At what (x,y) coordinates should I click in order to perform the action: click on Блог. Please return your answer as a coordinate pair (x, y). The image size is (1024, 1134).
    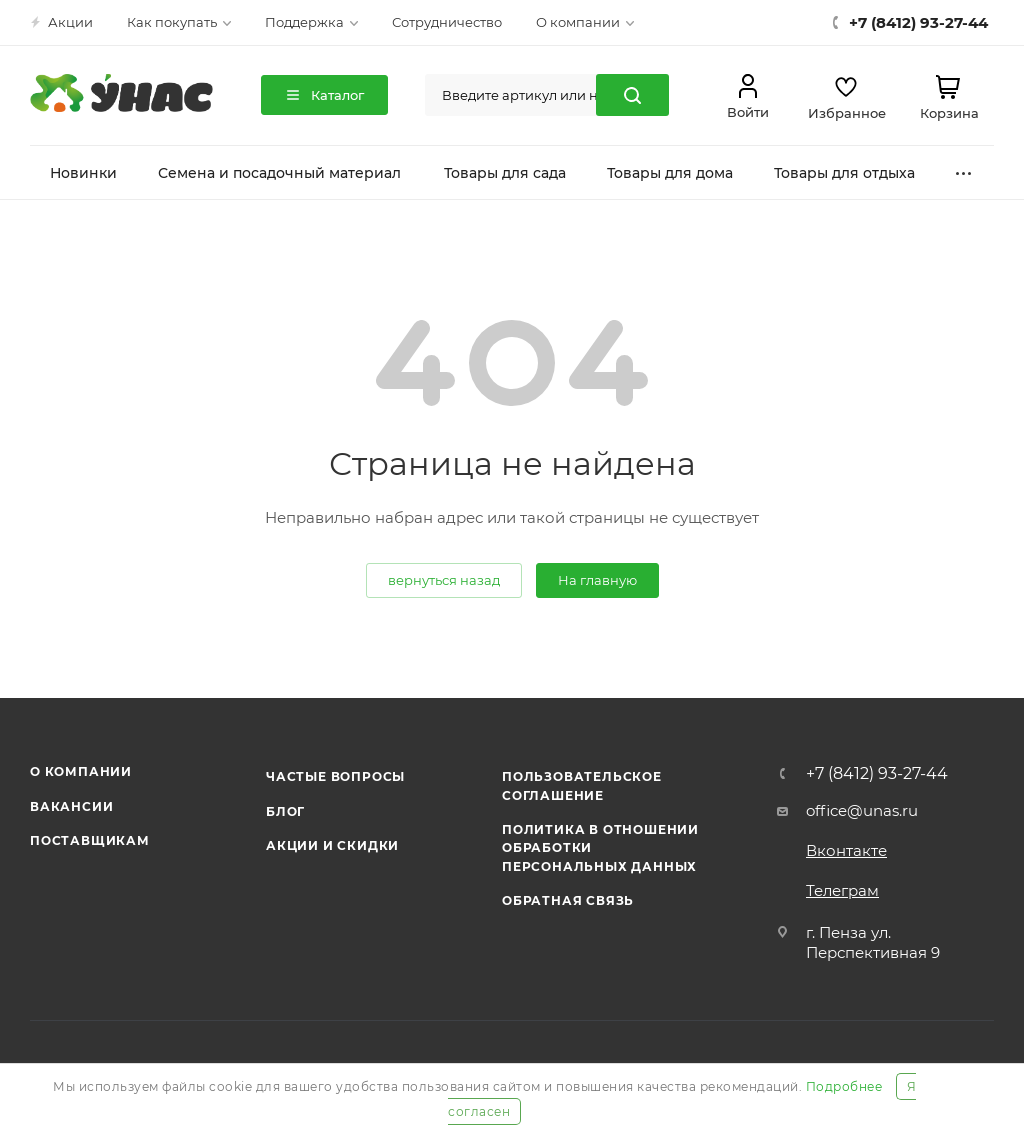
    Looking at the image, I should click on (285, 811).